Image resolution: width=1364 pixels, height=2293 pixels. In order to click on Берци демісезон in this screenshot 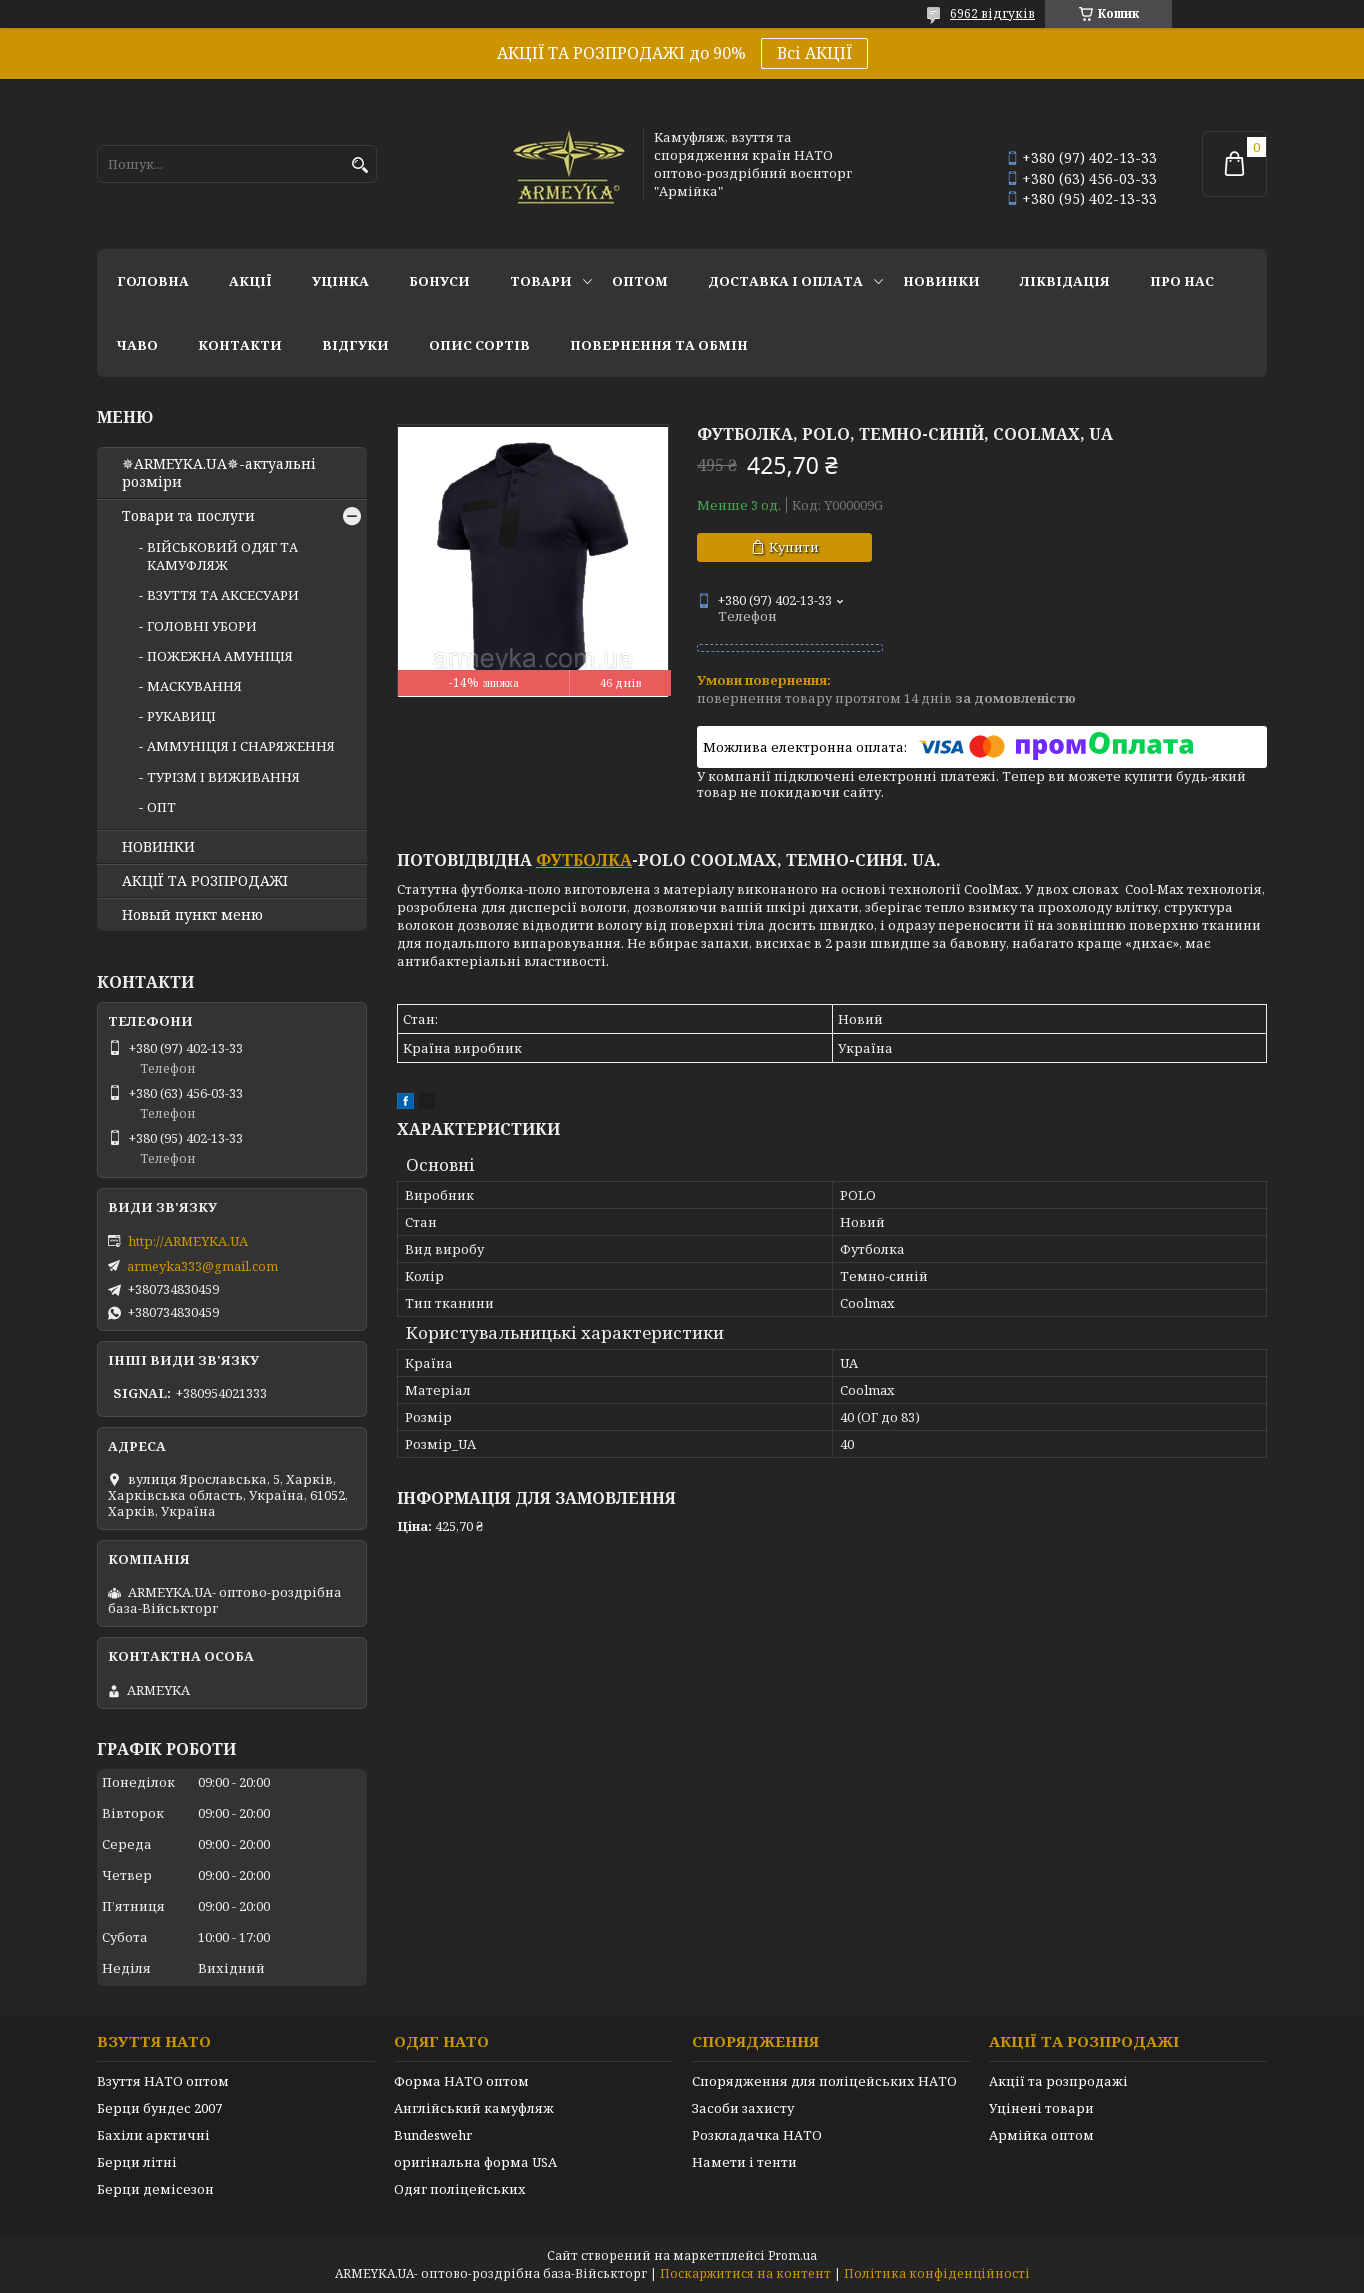, I will do `click(155, 2189)`.